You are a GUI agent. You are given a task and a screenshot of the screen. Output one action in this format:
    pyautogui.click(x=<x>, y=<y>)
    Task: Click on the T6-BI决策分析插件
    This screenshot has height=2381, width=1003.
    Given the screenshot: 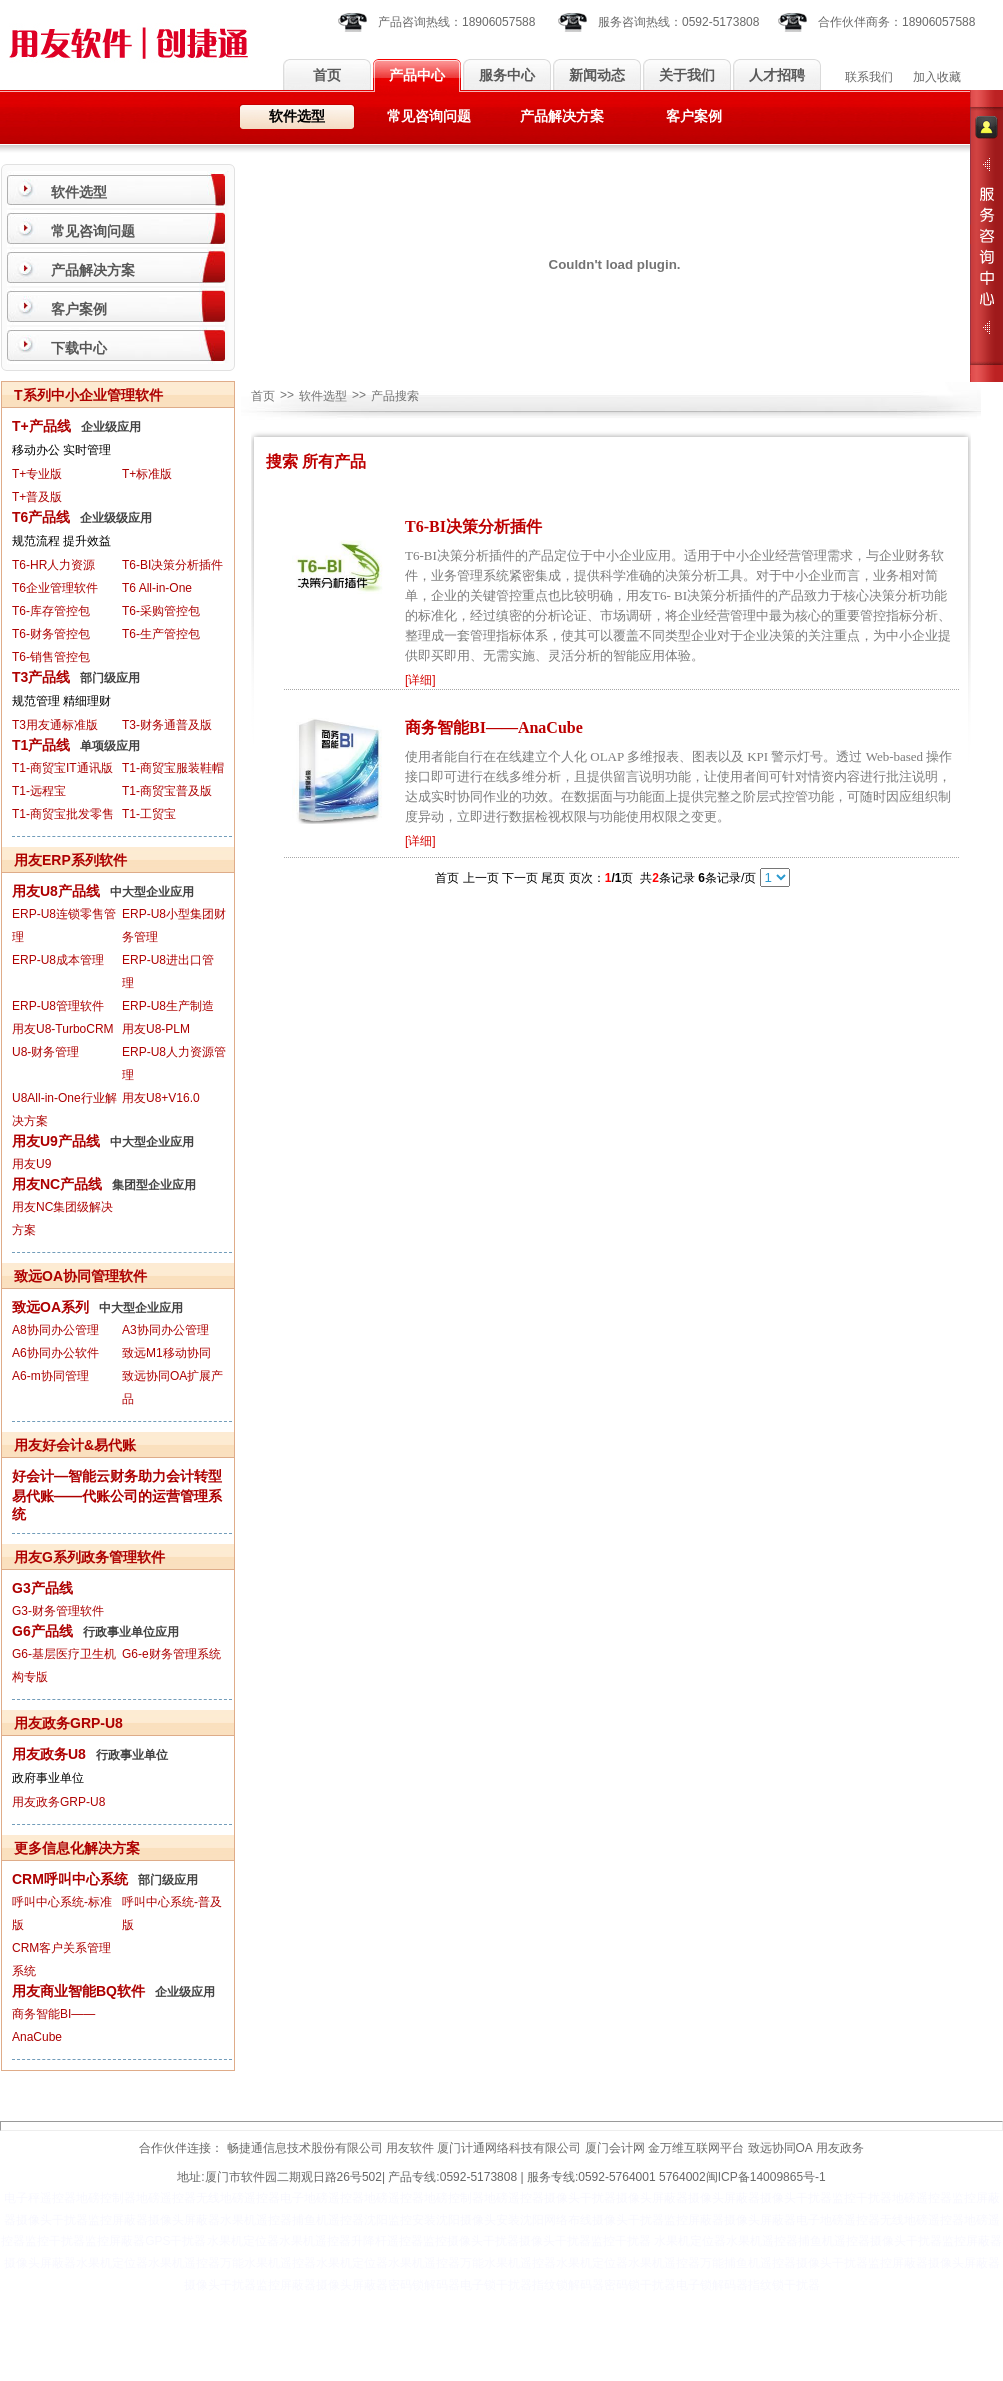 What is the action you would take?
    pyautogui.click(x=172, y=565)
    